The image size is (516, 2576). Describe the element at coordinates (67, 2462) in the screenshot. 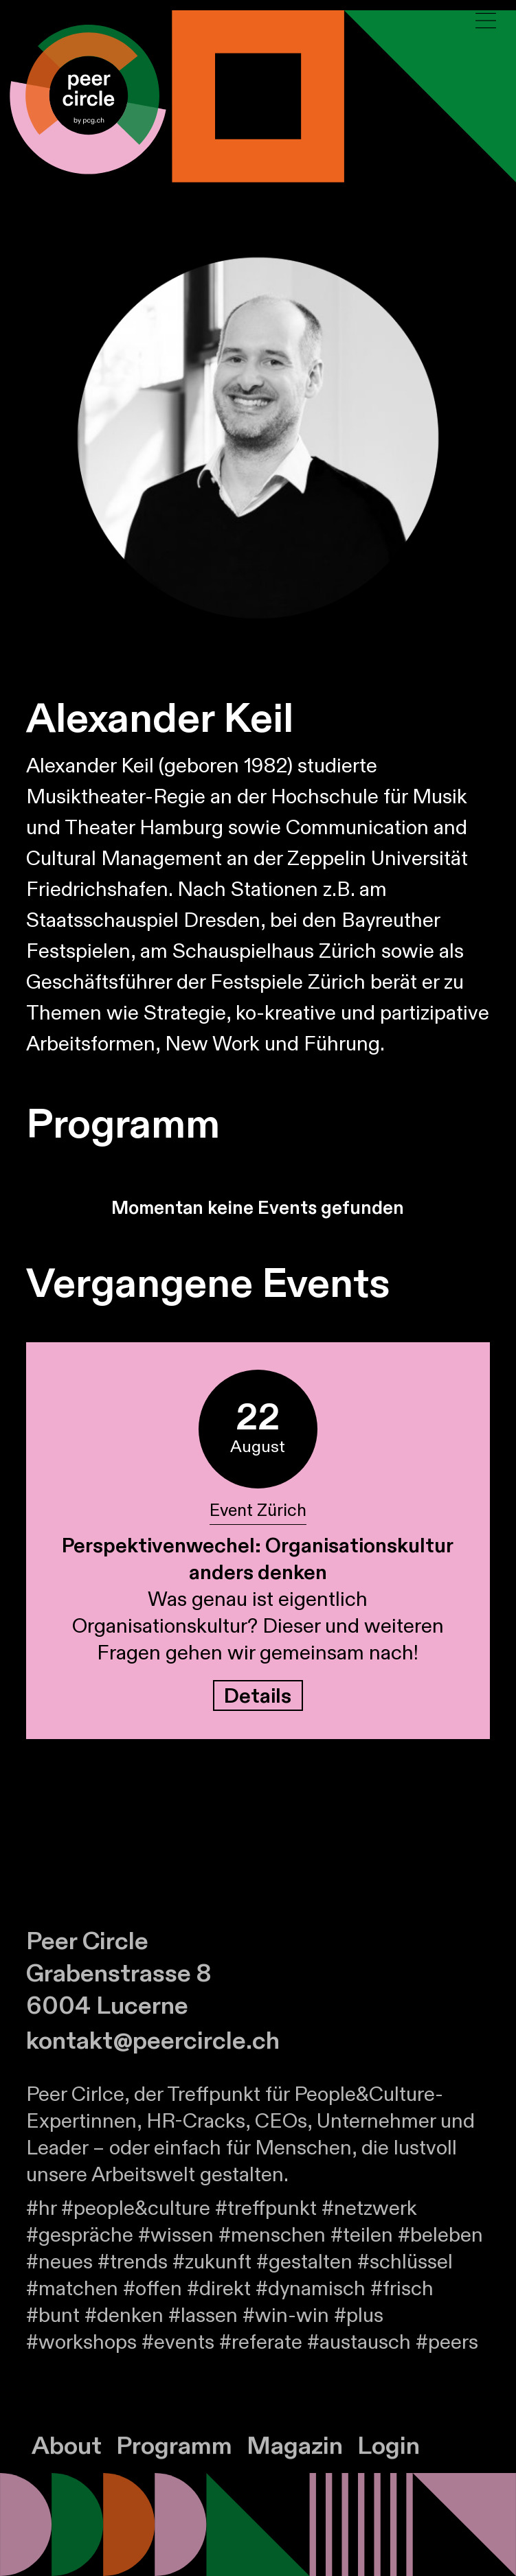

I see `About` at that location.